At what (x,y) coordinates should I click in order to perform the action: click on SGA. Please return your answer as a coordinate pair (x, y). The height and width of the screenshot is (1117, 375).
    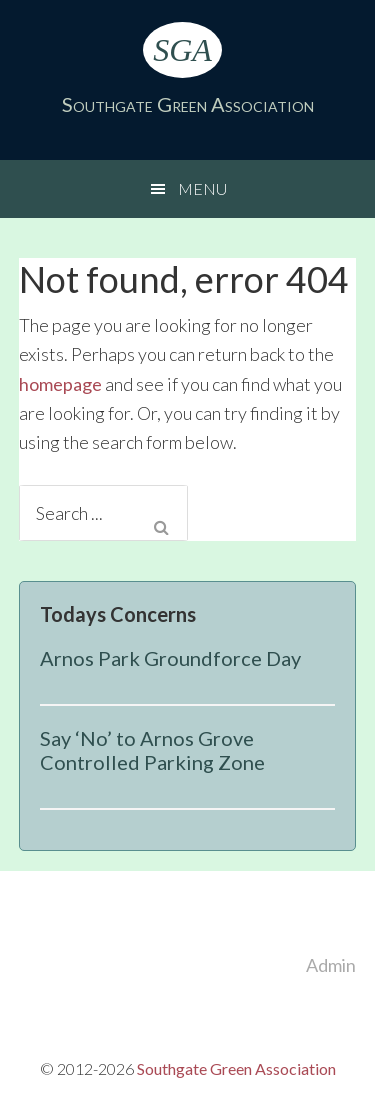
    Looking at the image, I should click on (182, 50).